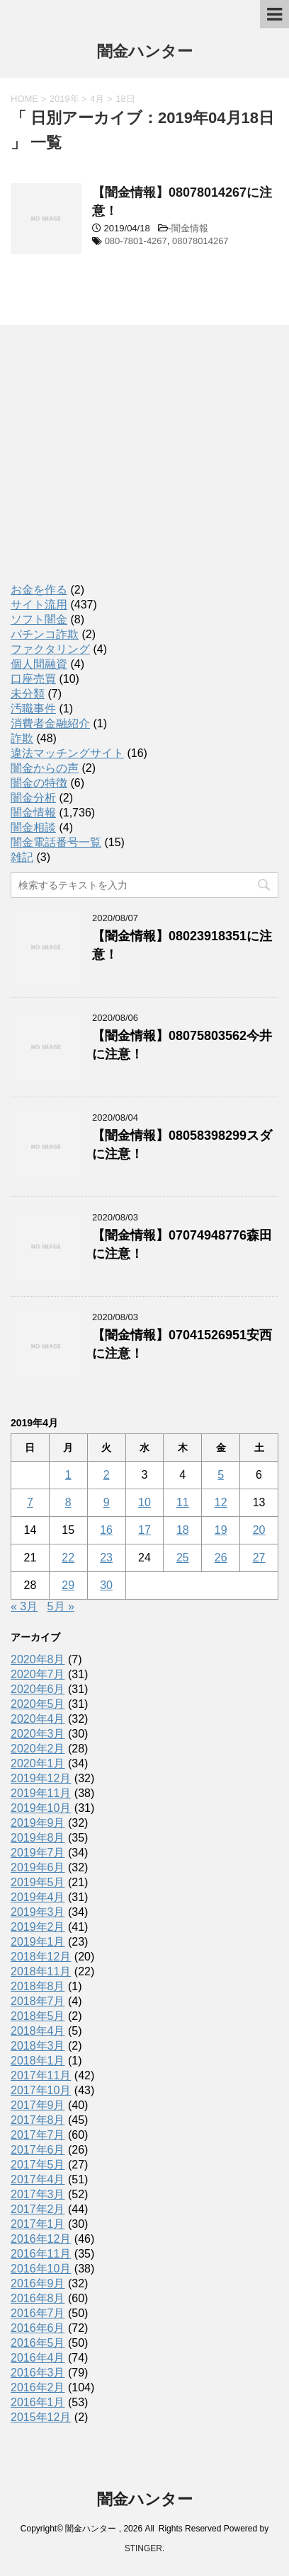 This screenshot has width=289, height=2576. Describe the element at coordinates (50, 723) in the screenshot. I see `消費者金融紹介` at that location.